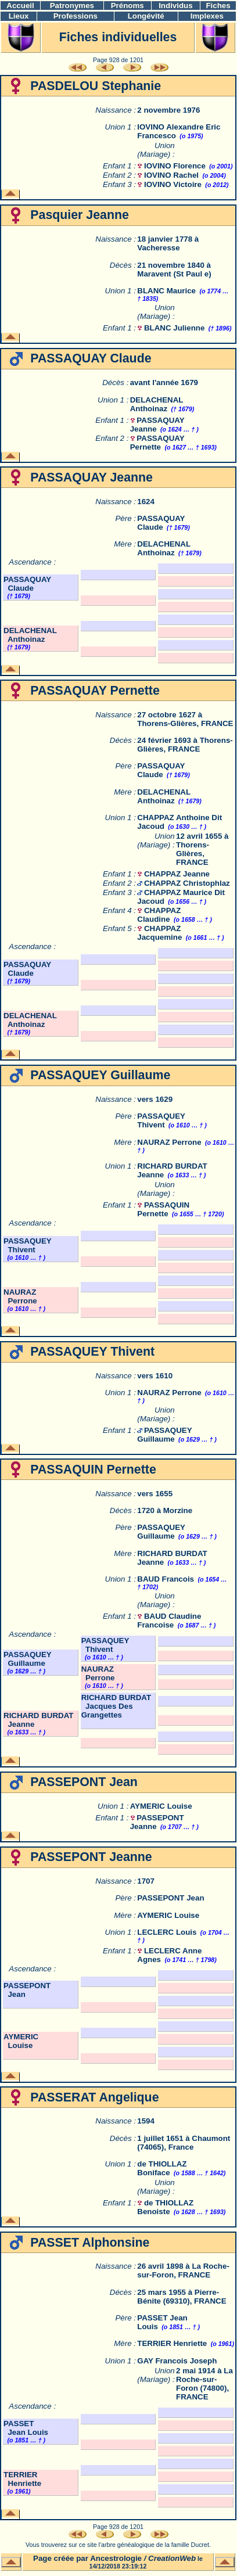 This screenshot has width=237, height=2576. I want to click on PASSAQUAY Pernette, so click(157, 442).